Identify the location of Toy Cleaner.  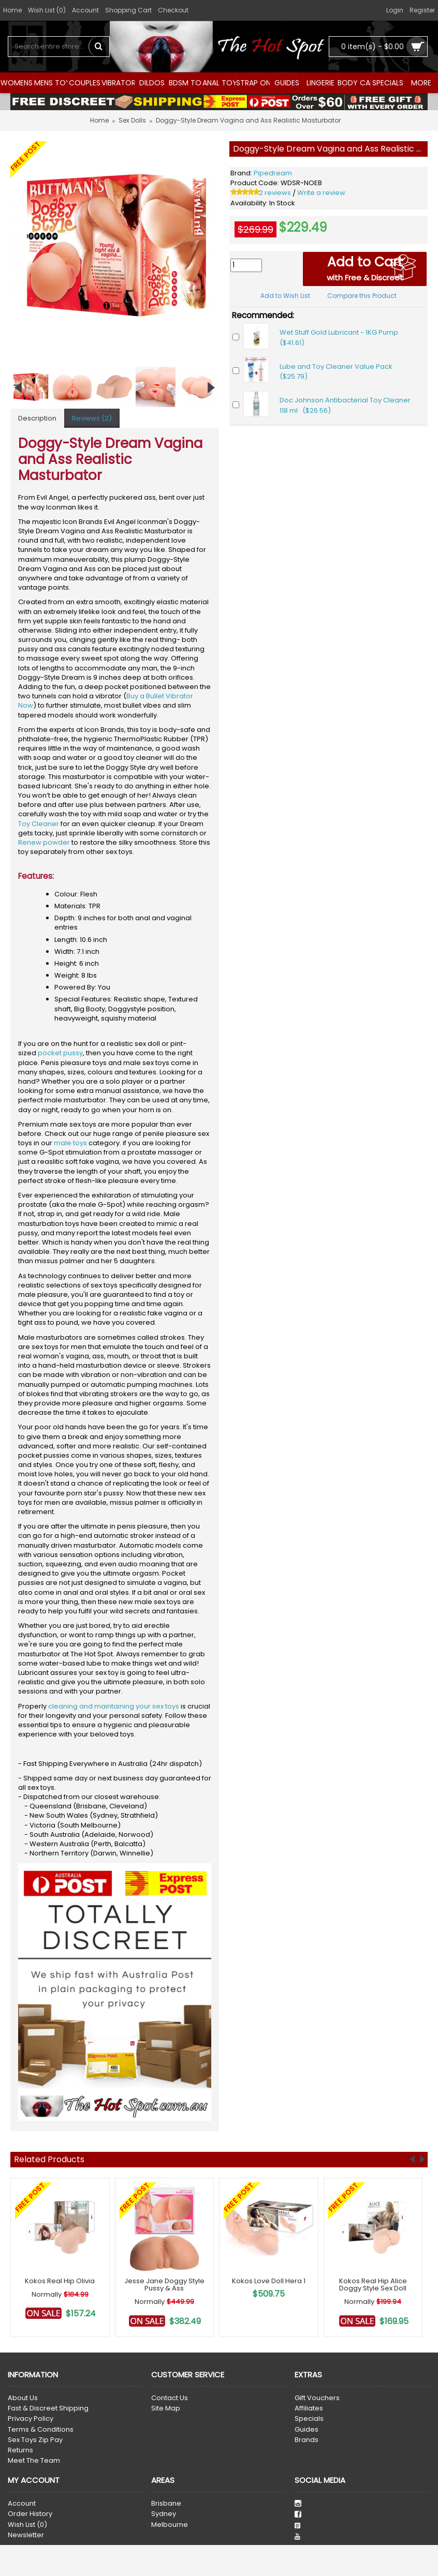
(38, 824).